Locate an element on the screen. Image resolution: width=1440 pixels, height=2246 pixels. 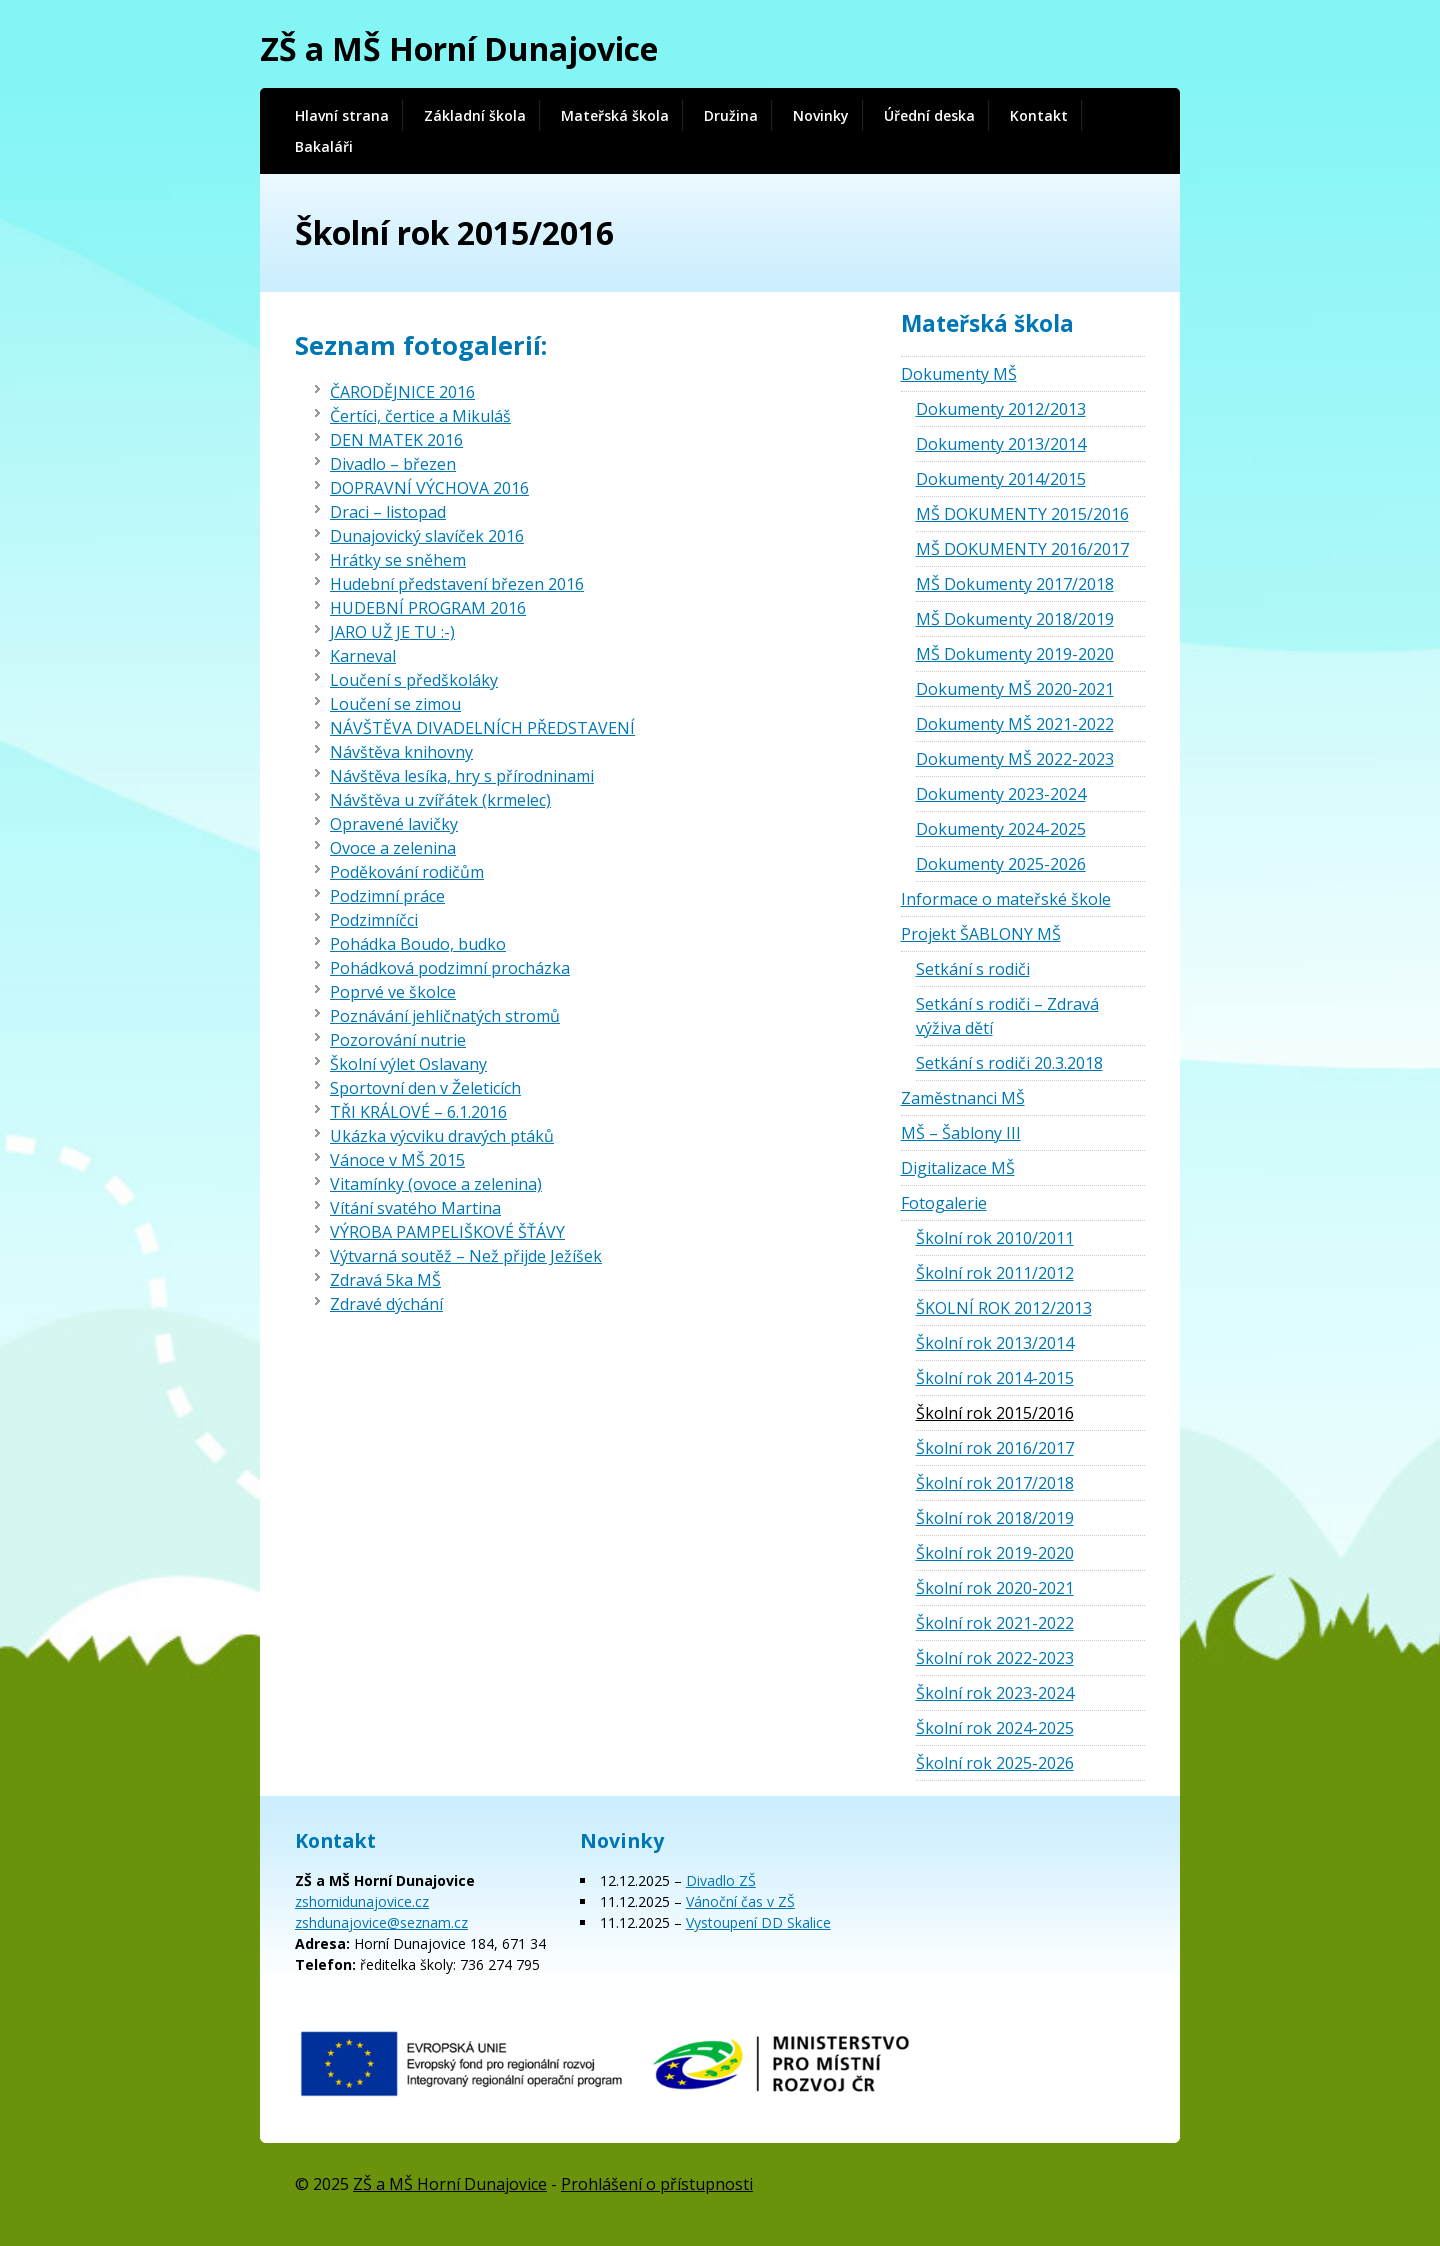
Školní rok 2024-2025 is located at coordinates (995, 1728).